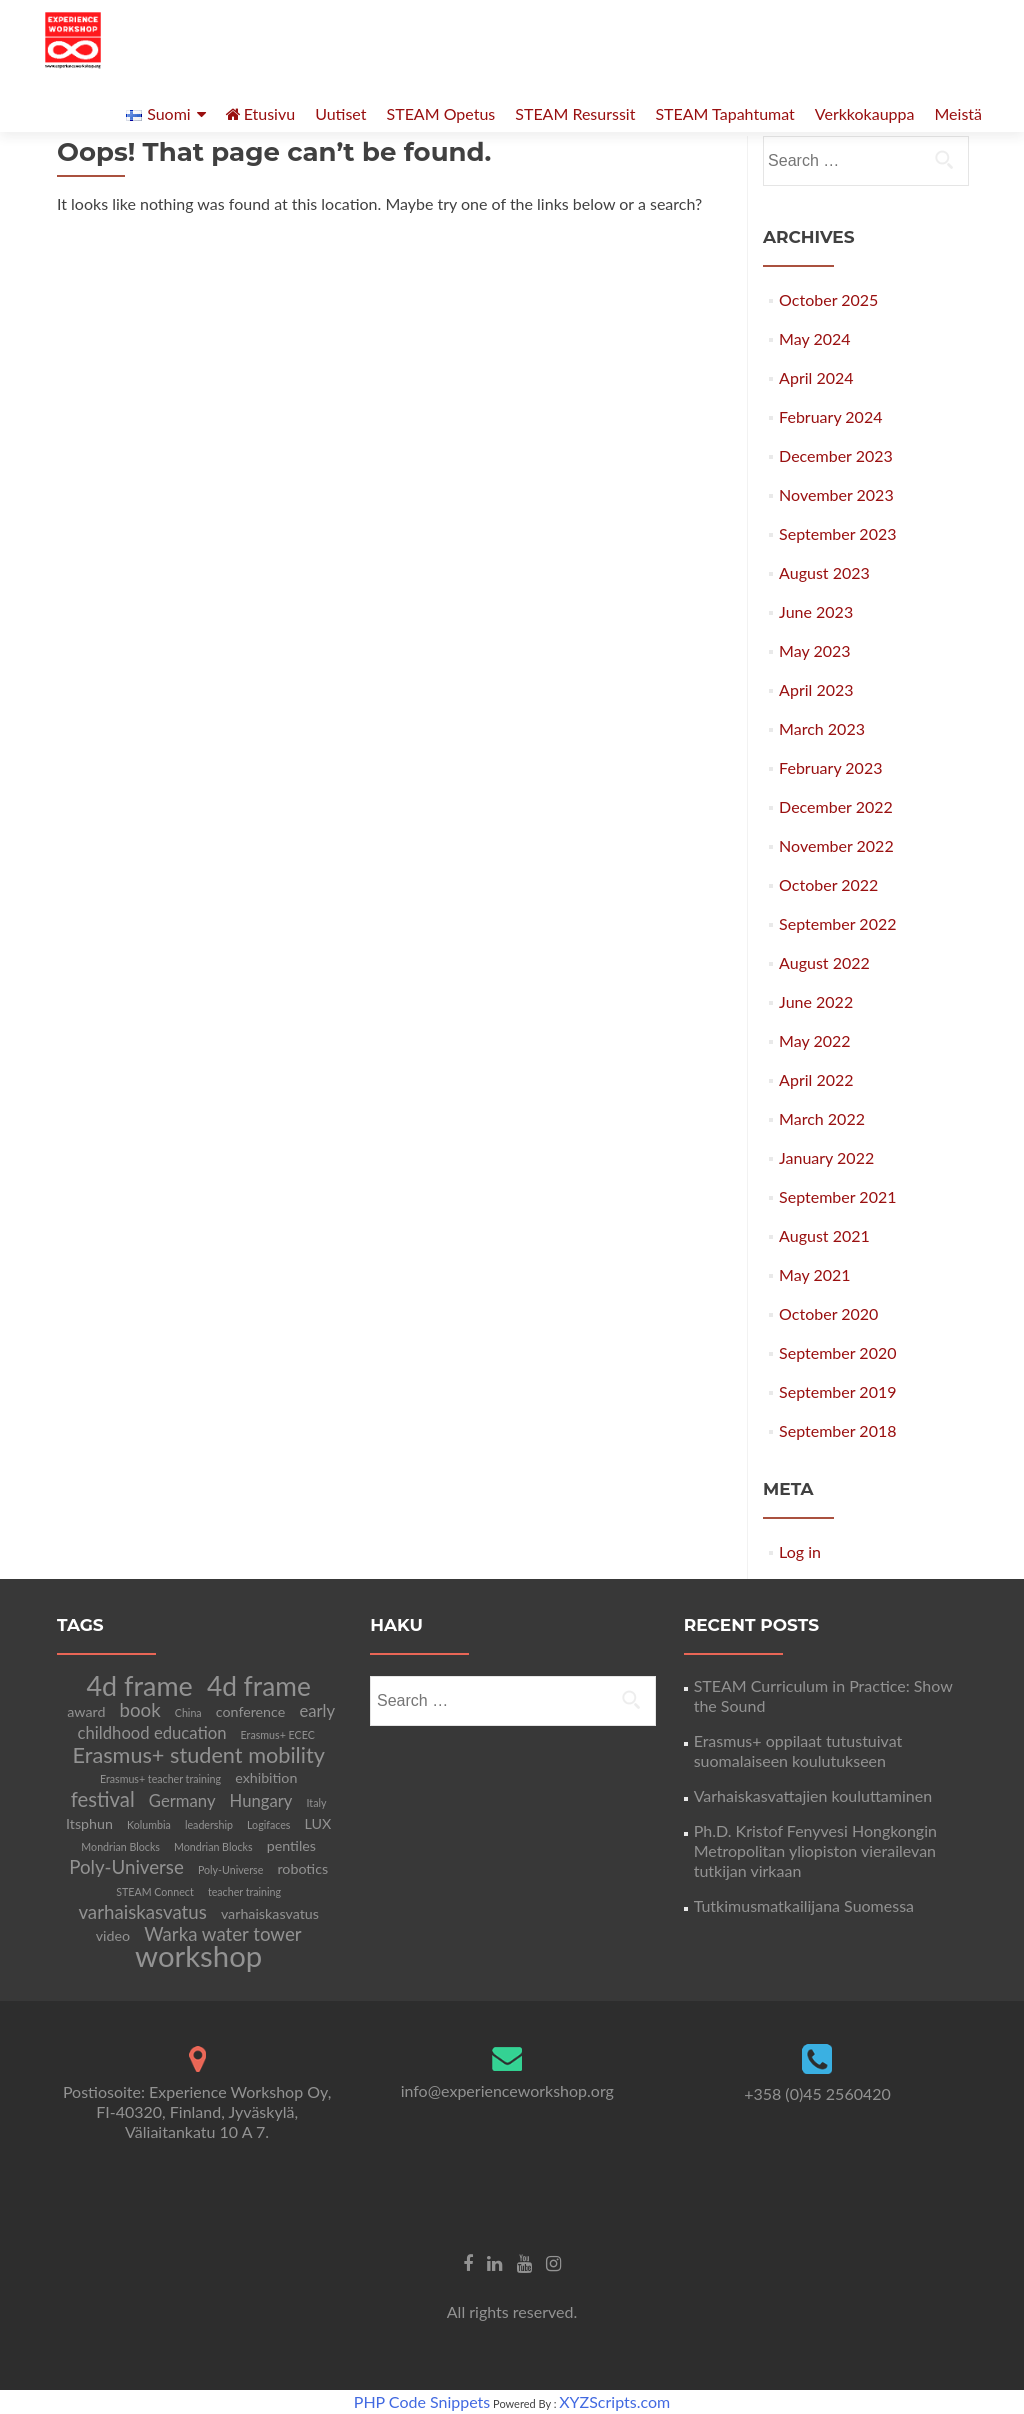  Describe the element at coordinates (824, 1235) in the screenshot. I see `August 2021` at that location.